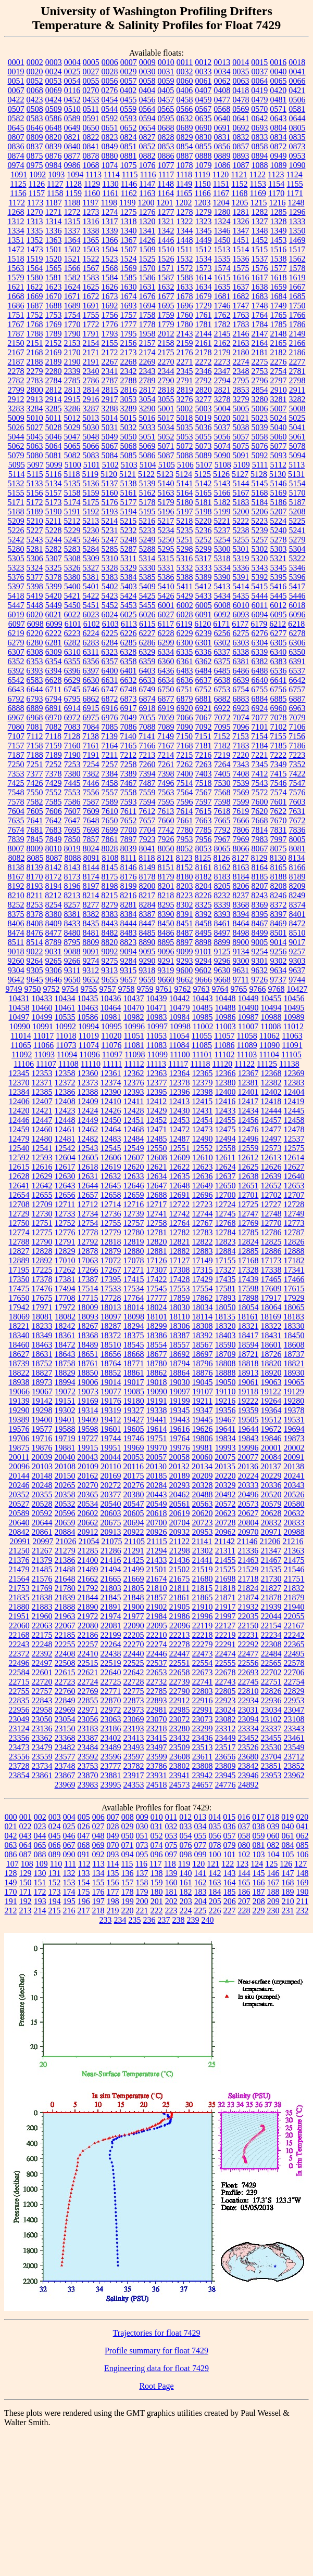  Describe the element at coordinates (225, 1335) in the screenshot. I see `18403` at that location.